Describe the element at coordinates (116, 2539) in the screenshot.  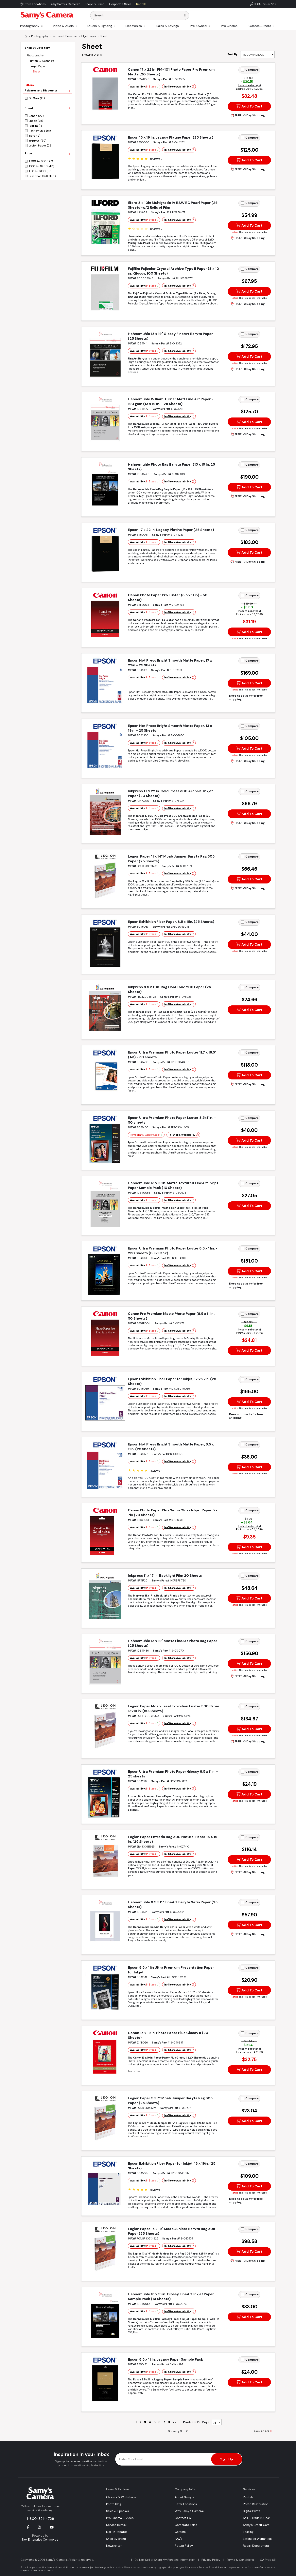
I see `Shop By Brand` at that location.